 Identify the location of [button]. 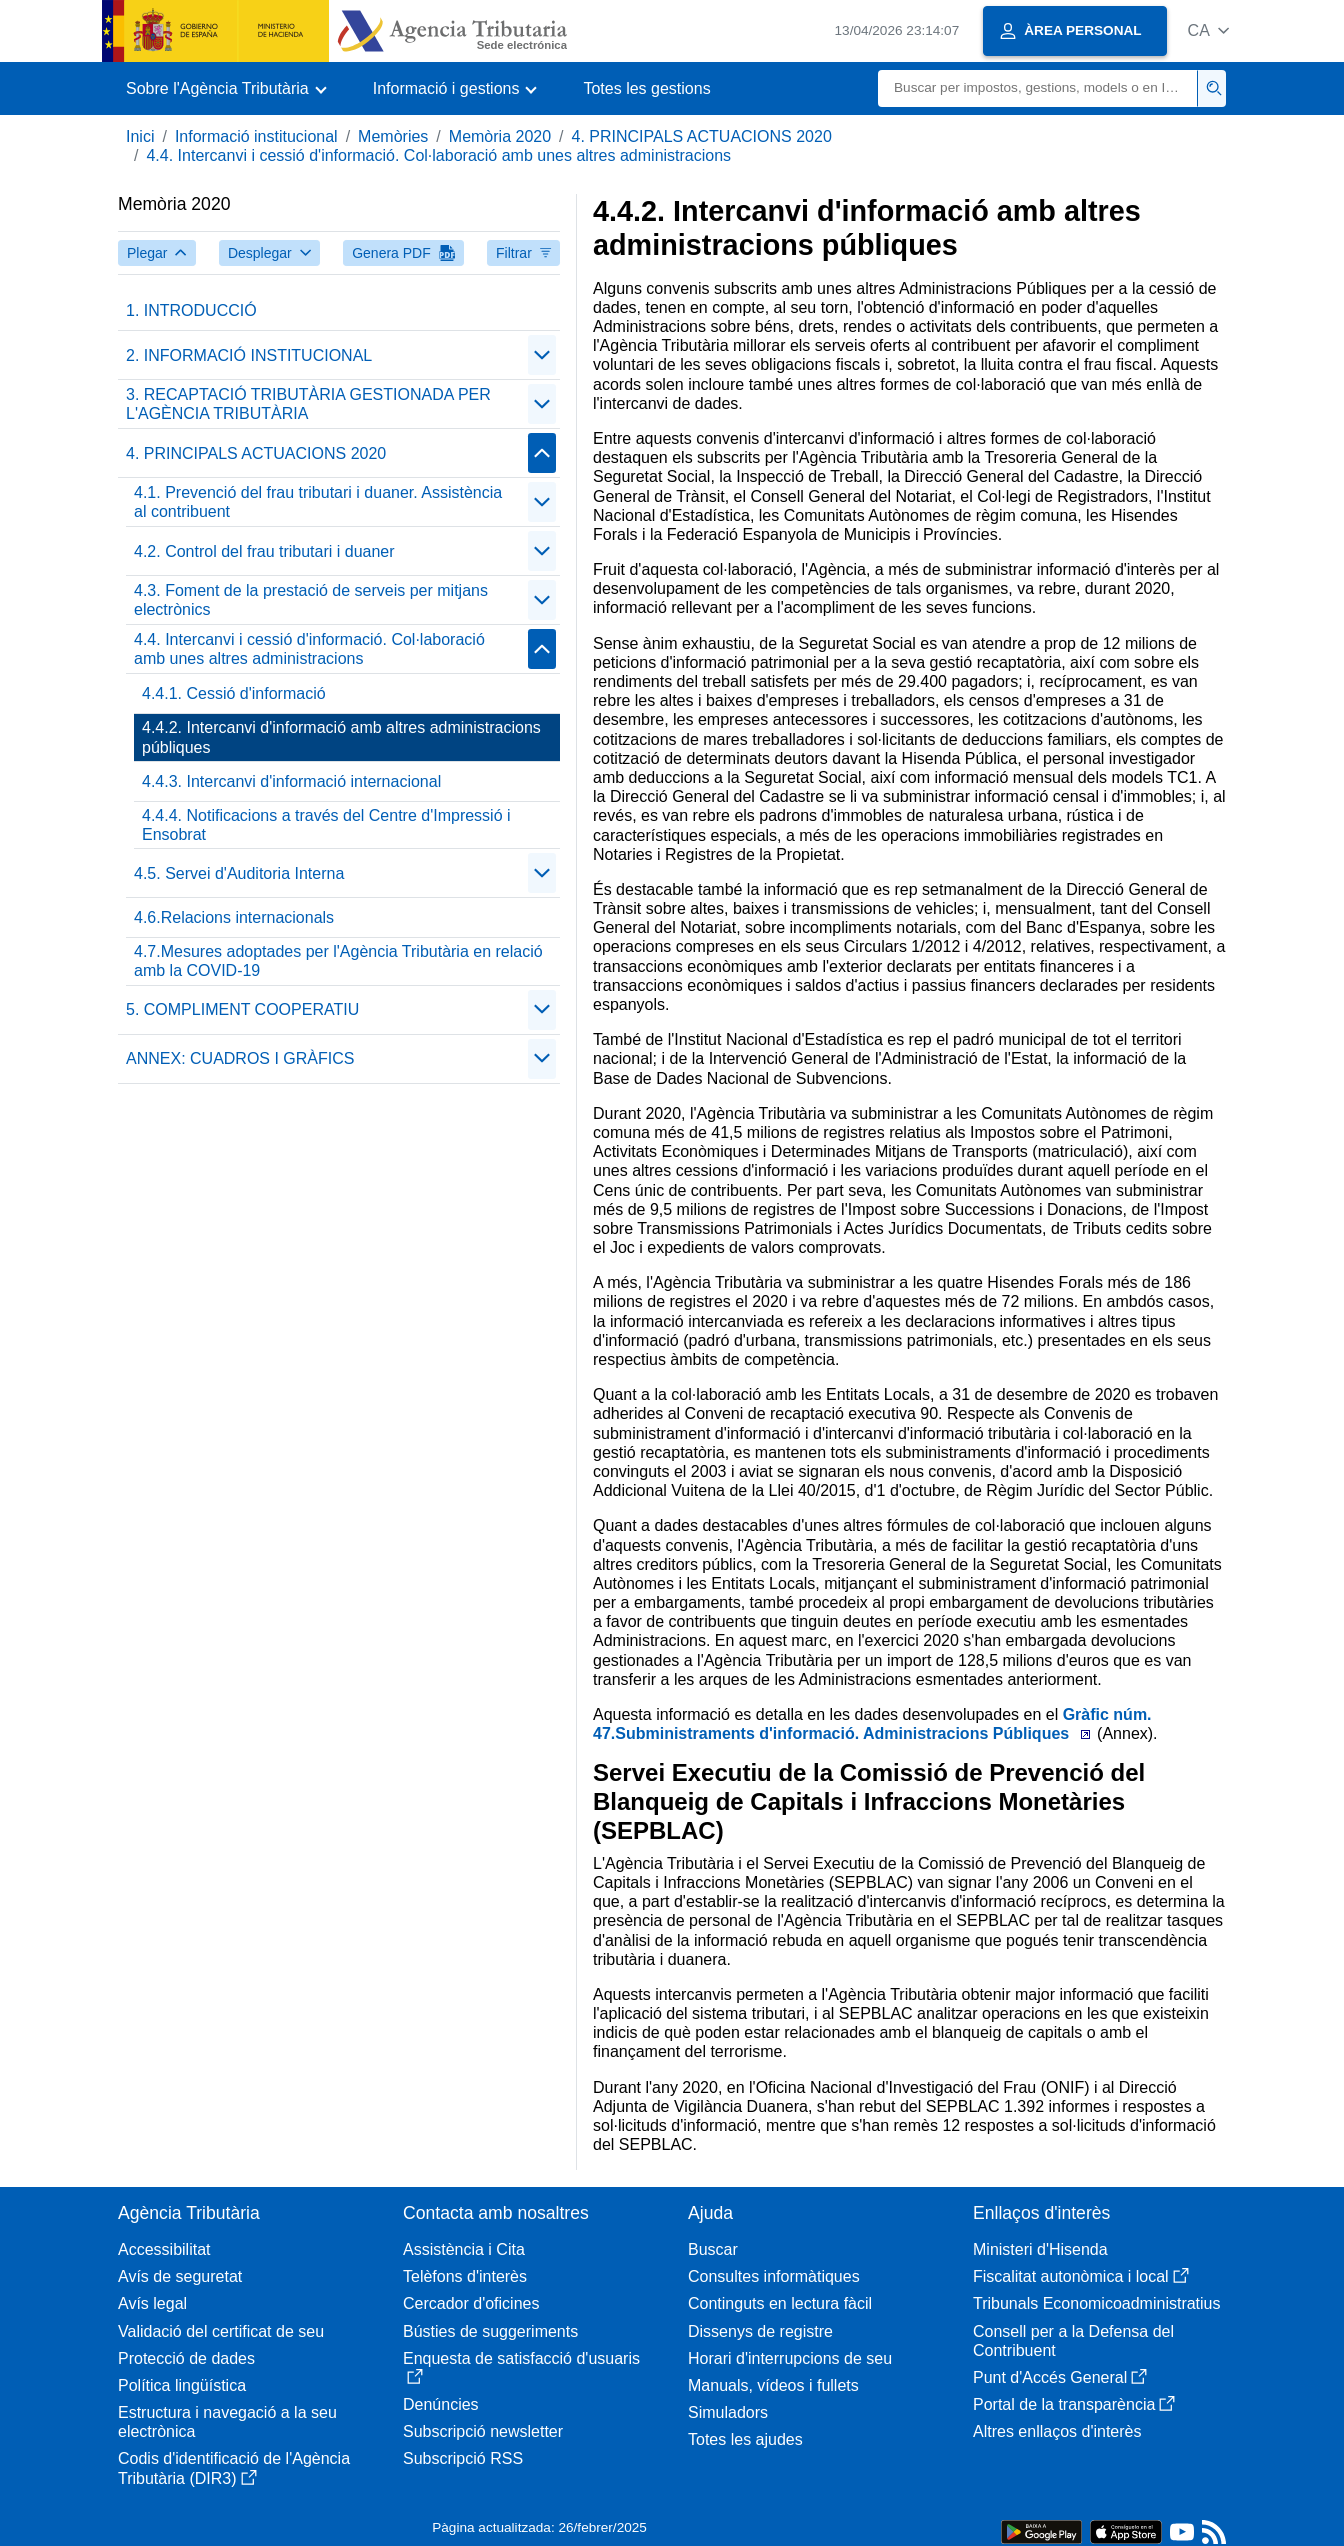
(1208, 30).